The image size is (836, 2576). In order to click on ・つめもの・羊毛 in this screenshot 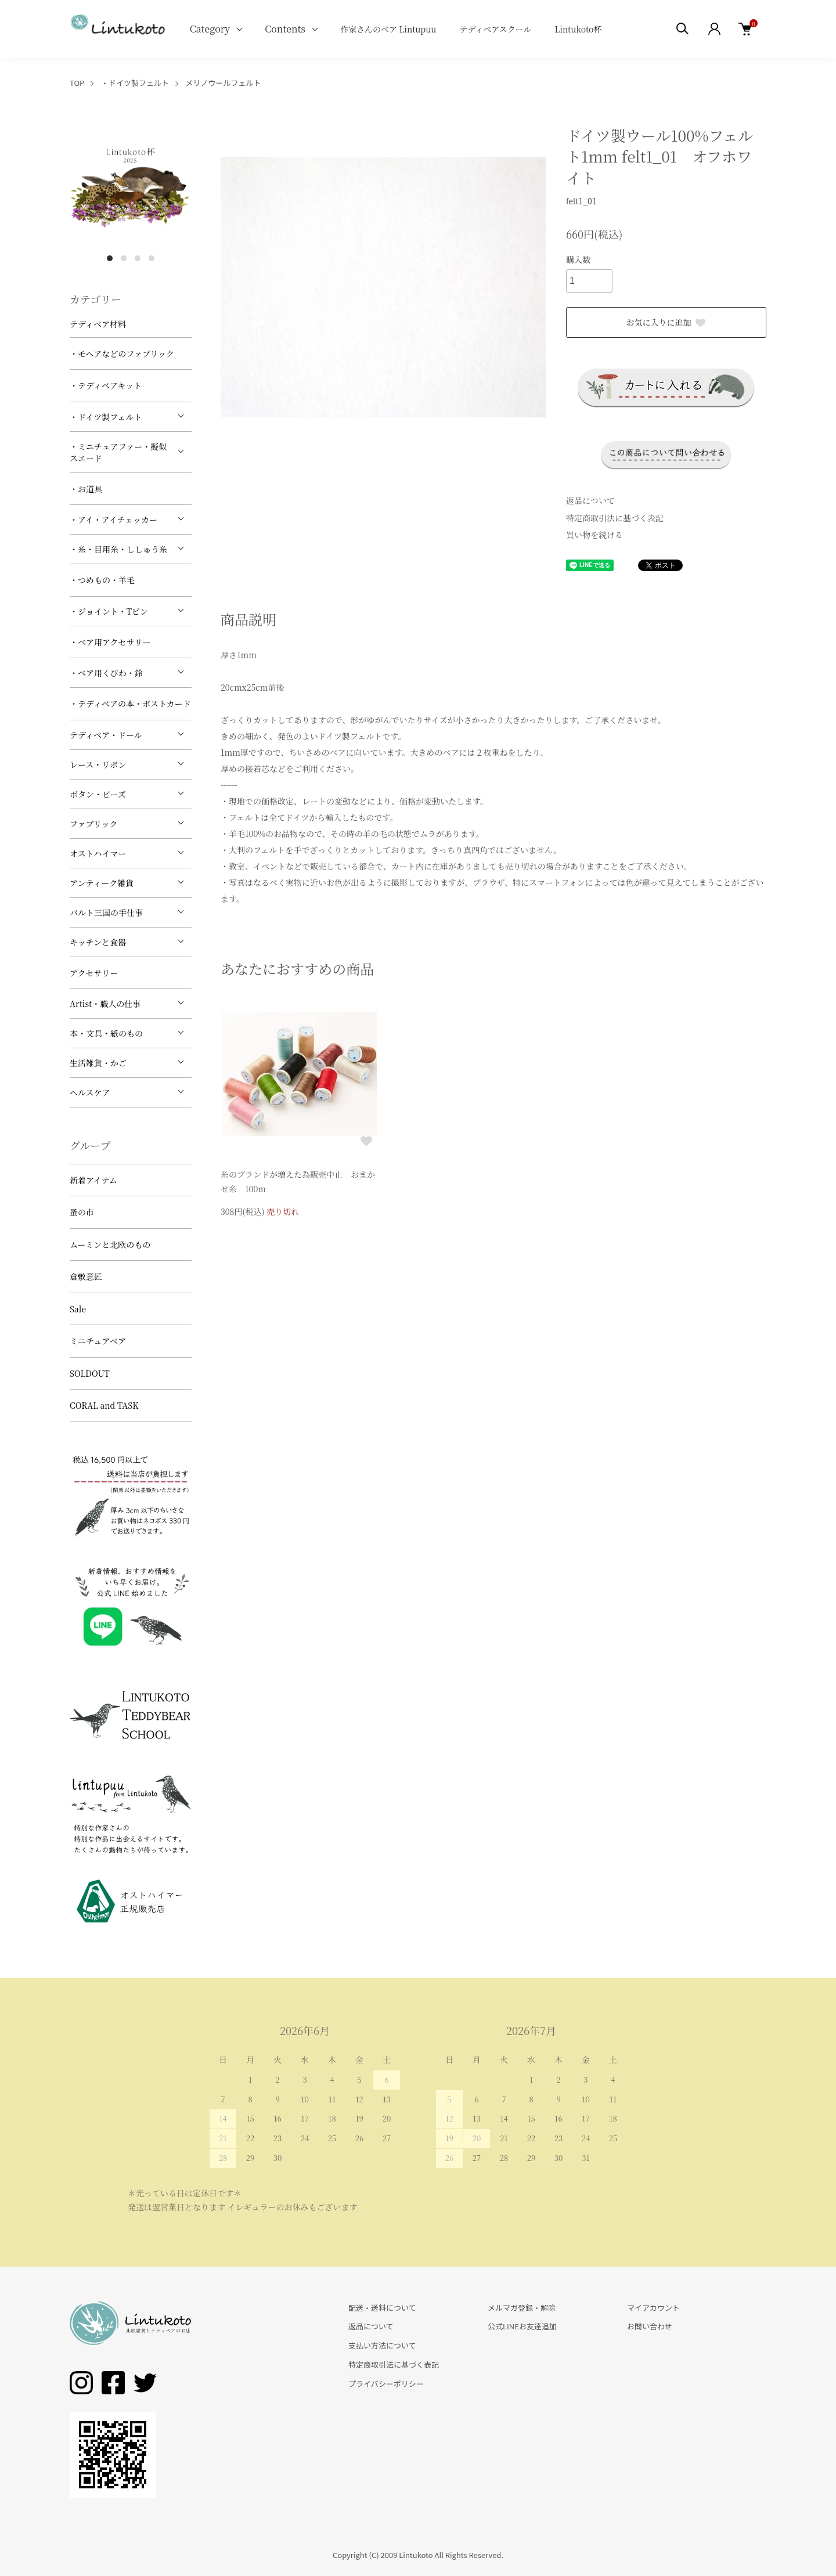, I will do `click(102, 580)`.